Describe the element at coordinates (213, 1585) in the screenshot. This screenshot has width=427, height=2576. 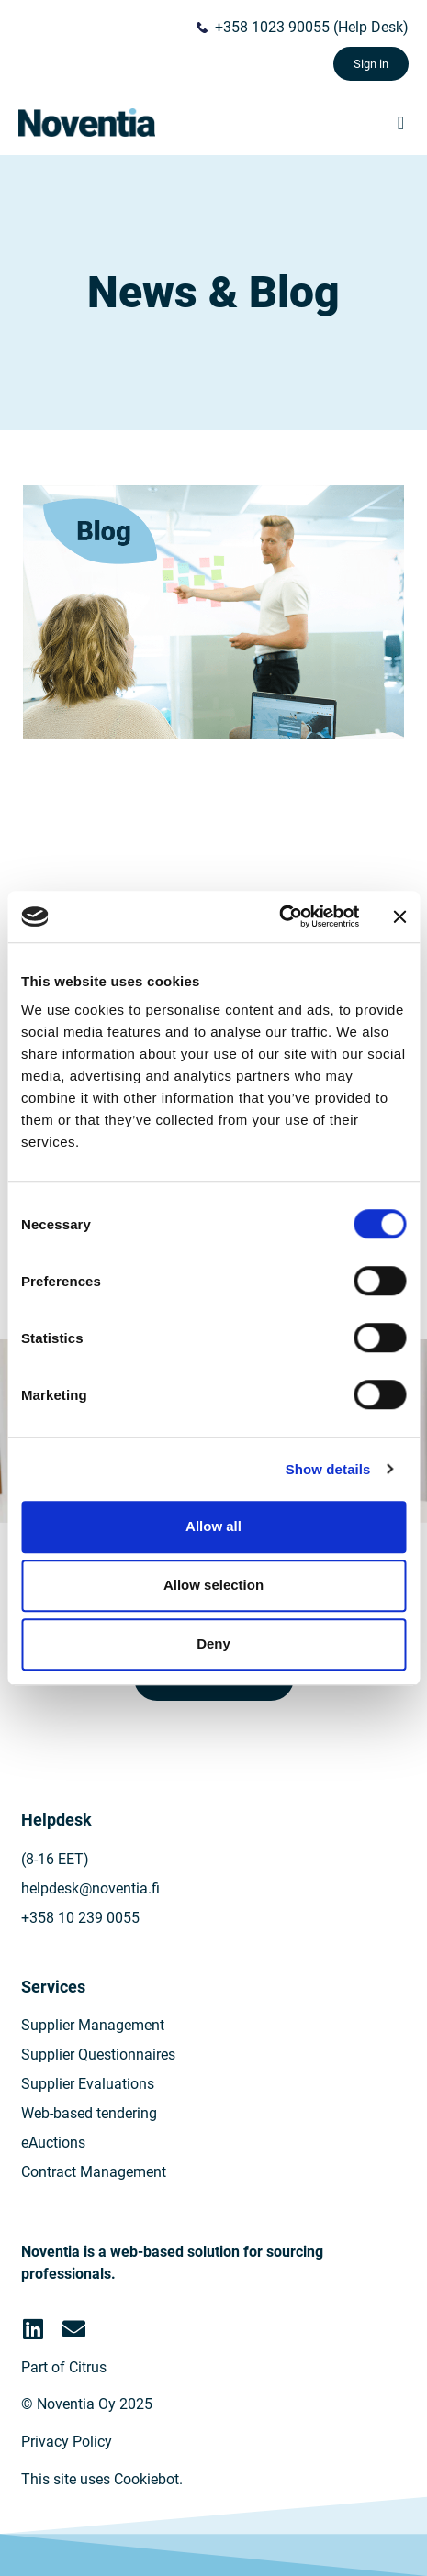
I see `Allow selection` at that location.